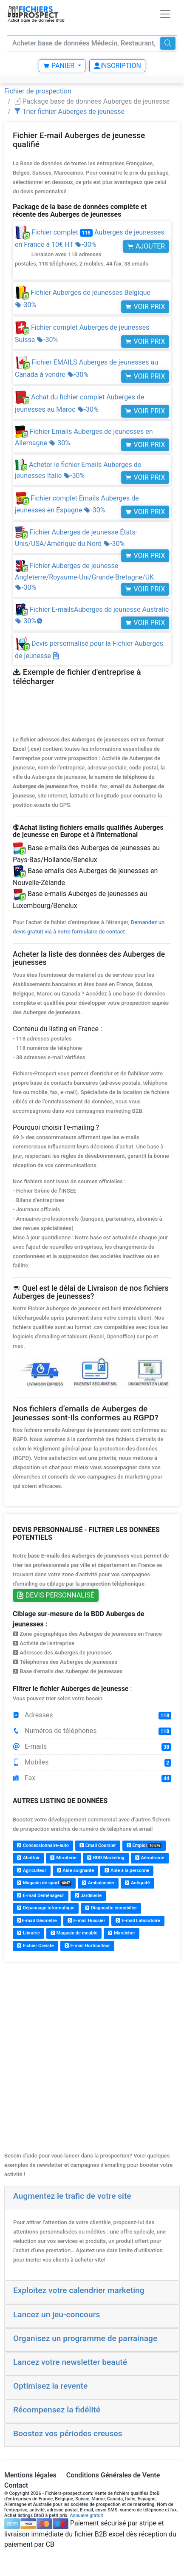 The image size is (184, 2576). I want to click on Devis personnalisé, so click(55, 1595).